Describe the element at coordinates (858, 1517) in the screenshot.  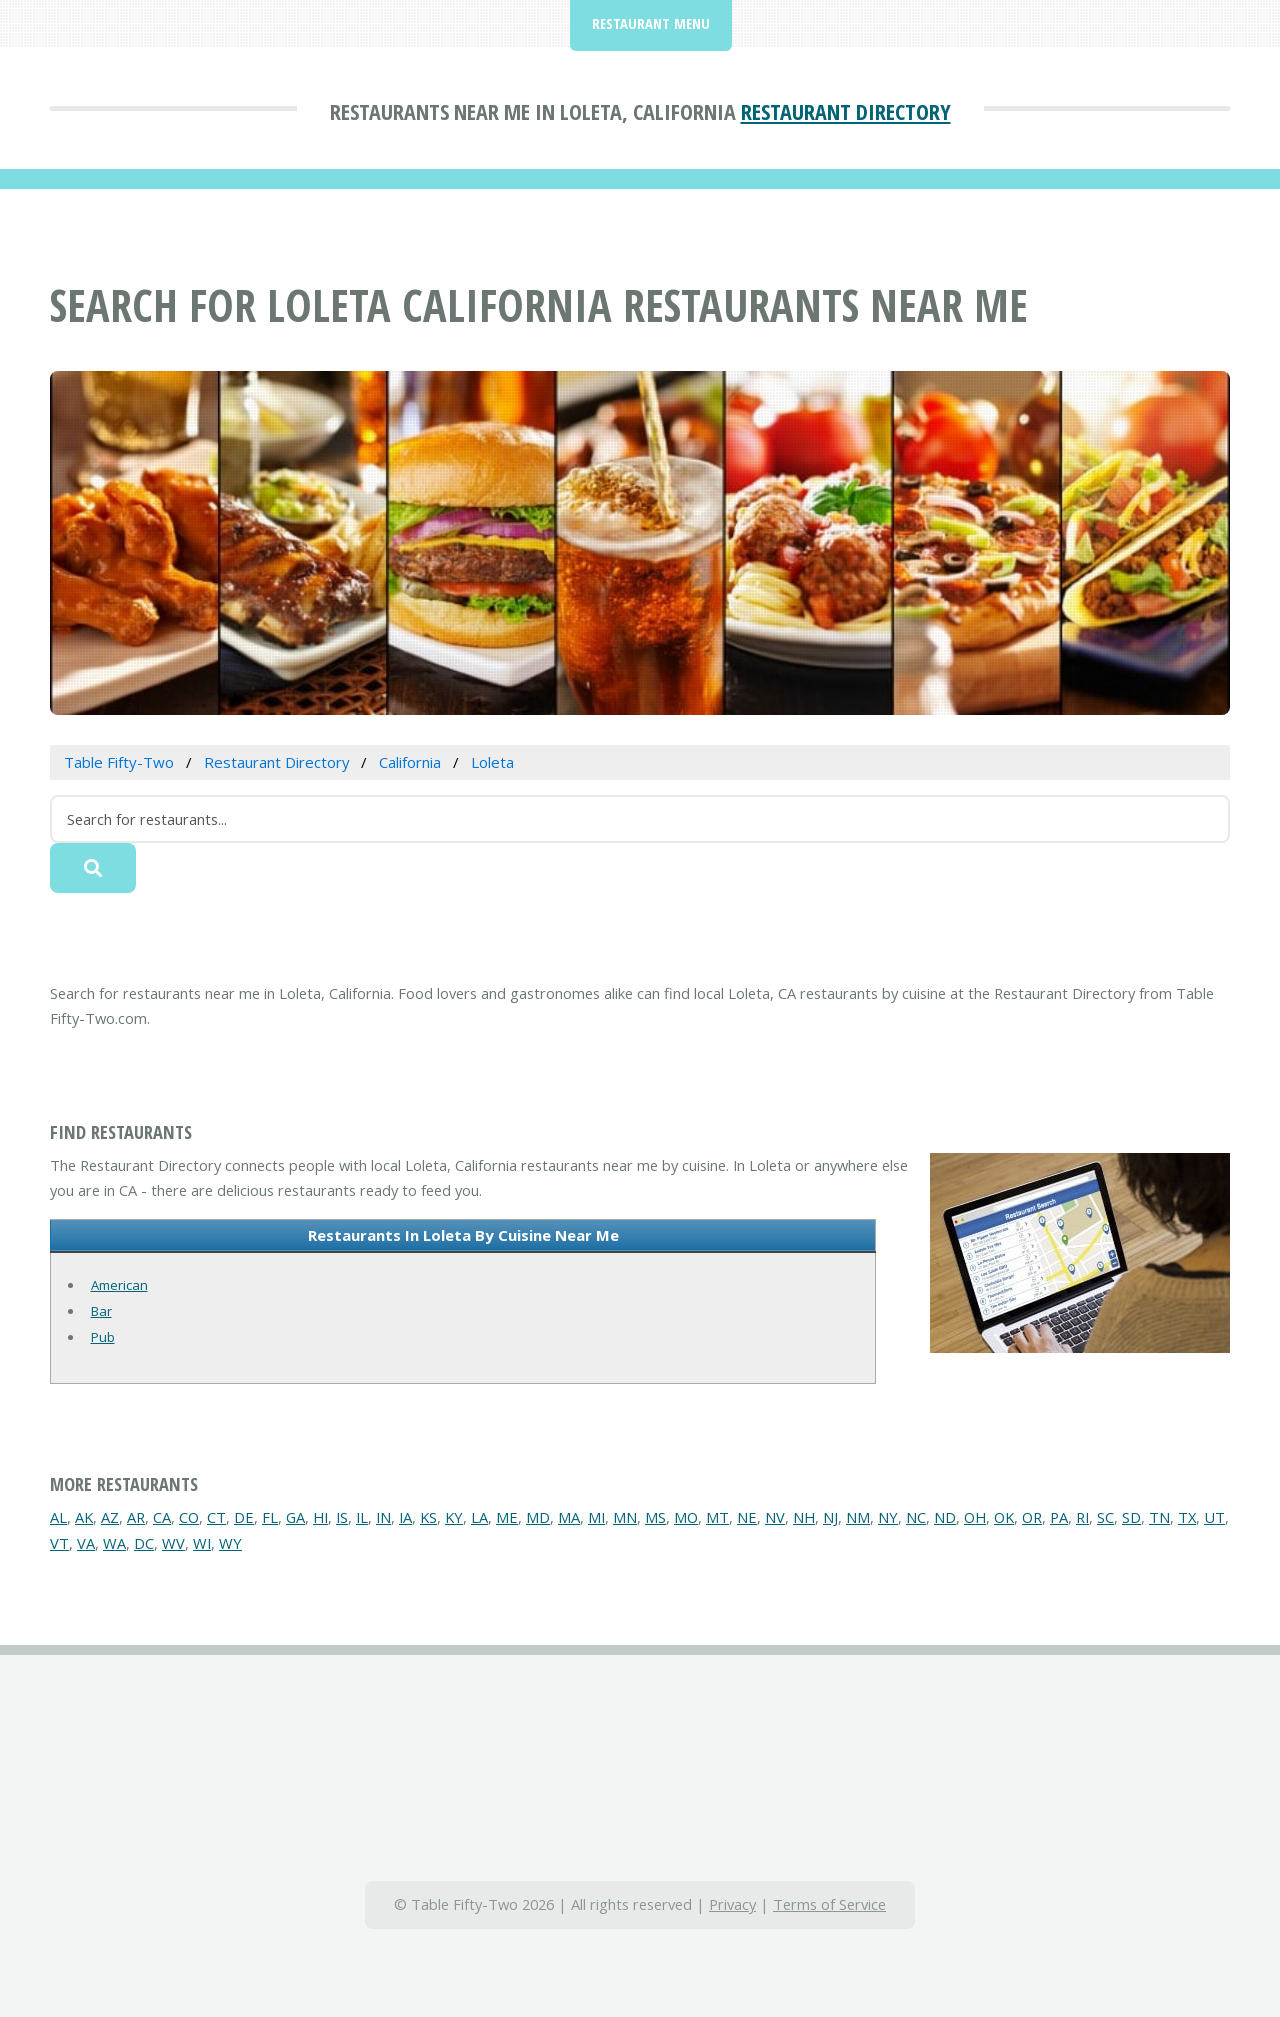
I see `NM` at that location.